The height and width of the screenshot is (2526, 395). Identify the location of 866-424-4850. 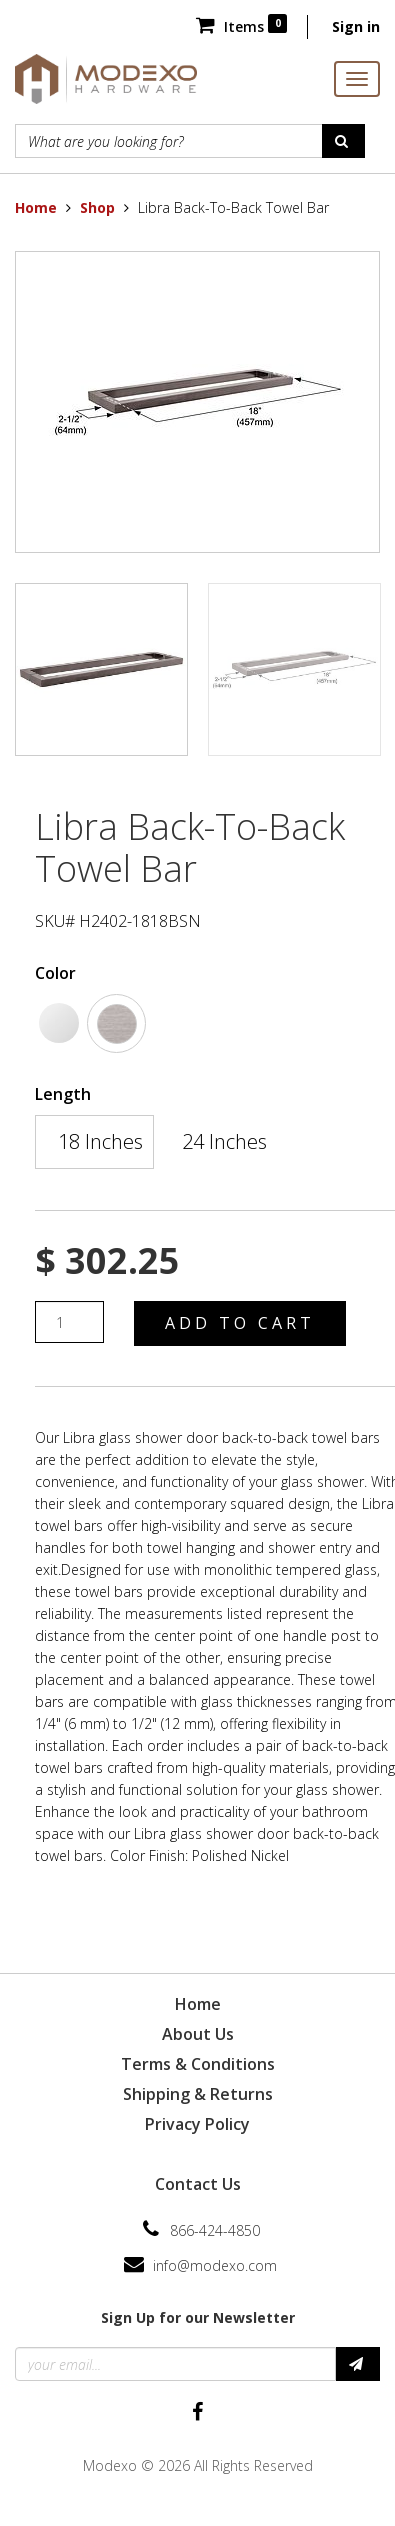
(215, 2230).